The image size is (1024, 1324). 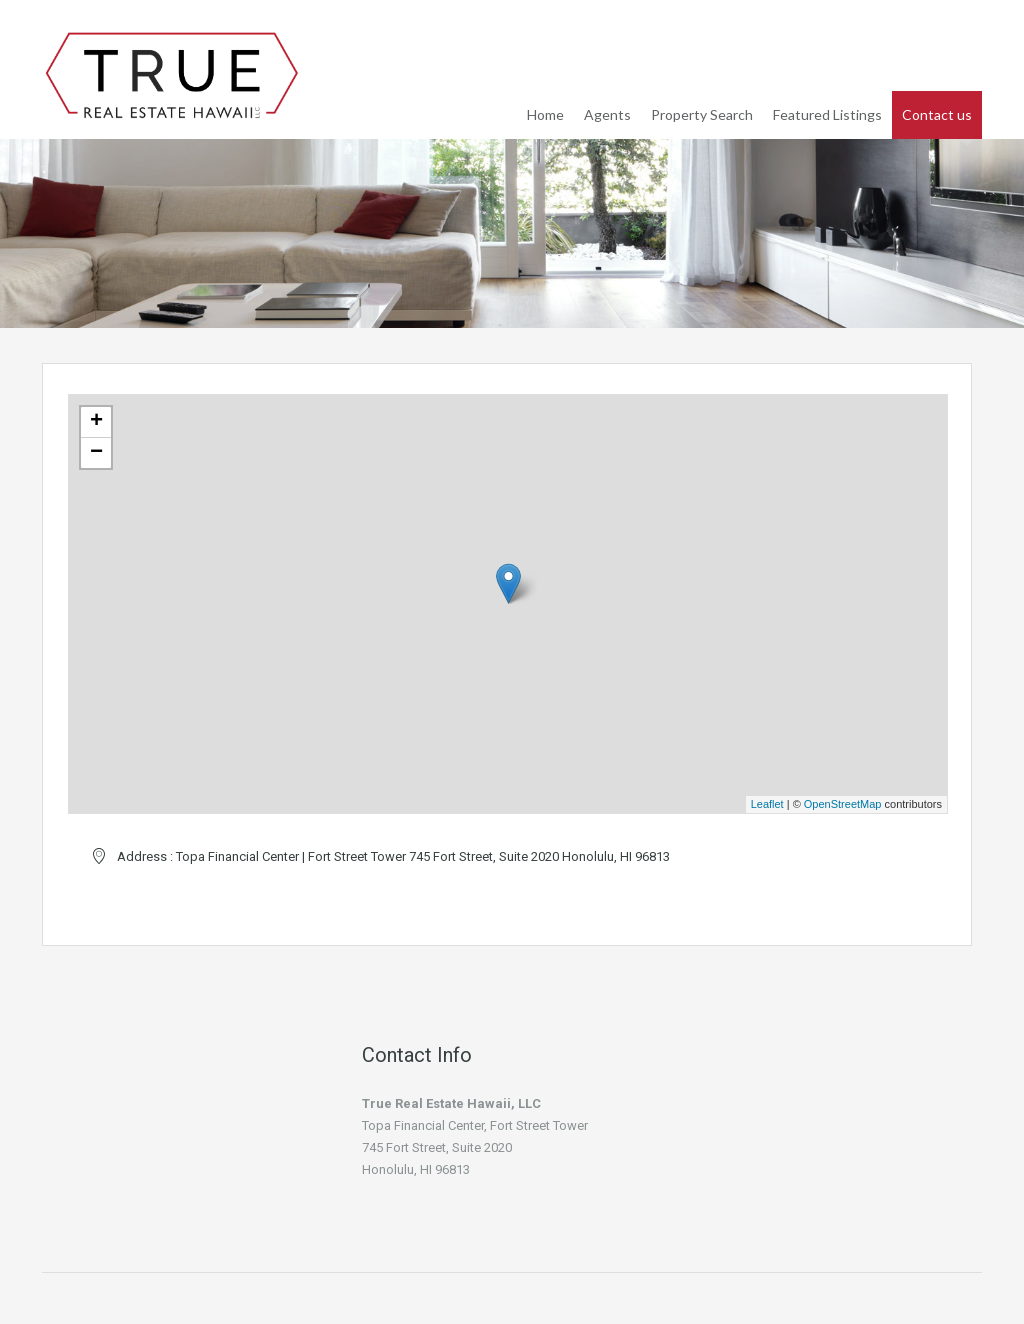 What do you see at coordinates (545, 114) in the screenshot?
I see `Home` at bounding box center [545, 114].